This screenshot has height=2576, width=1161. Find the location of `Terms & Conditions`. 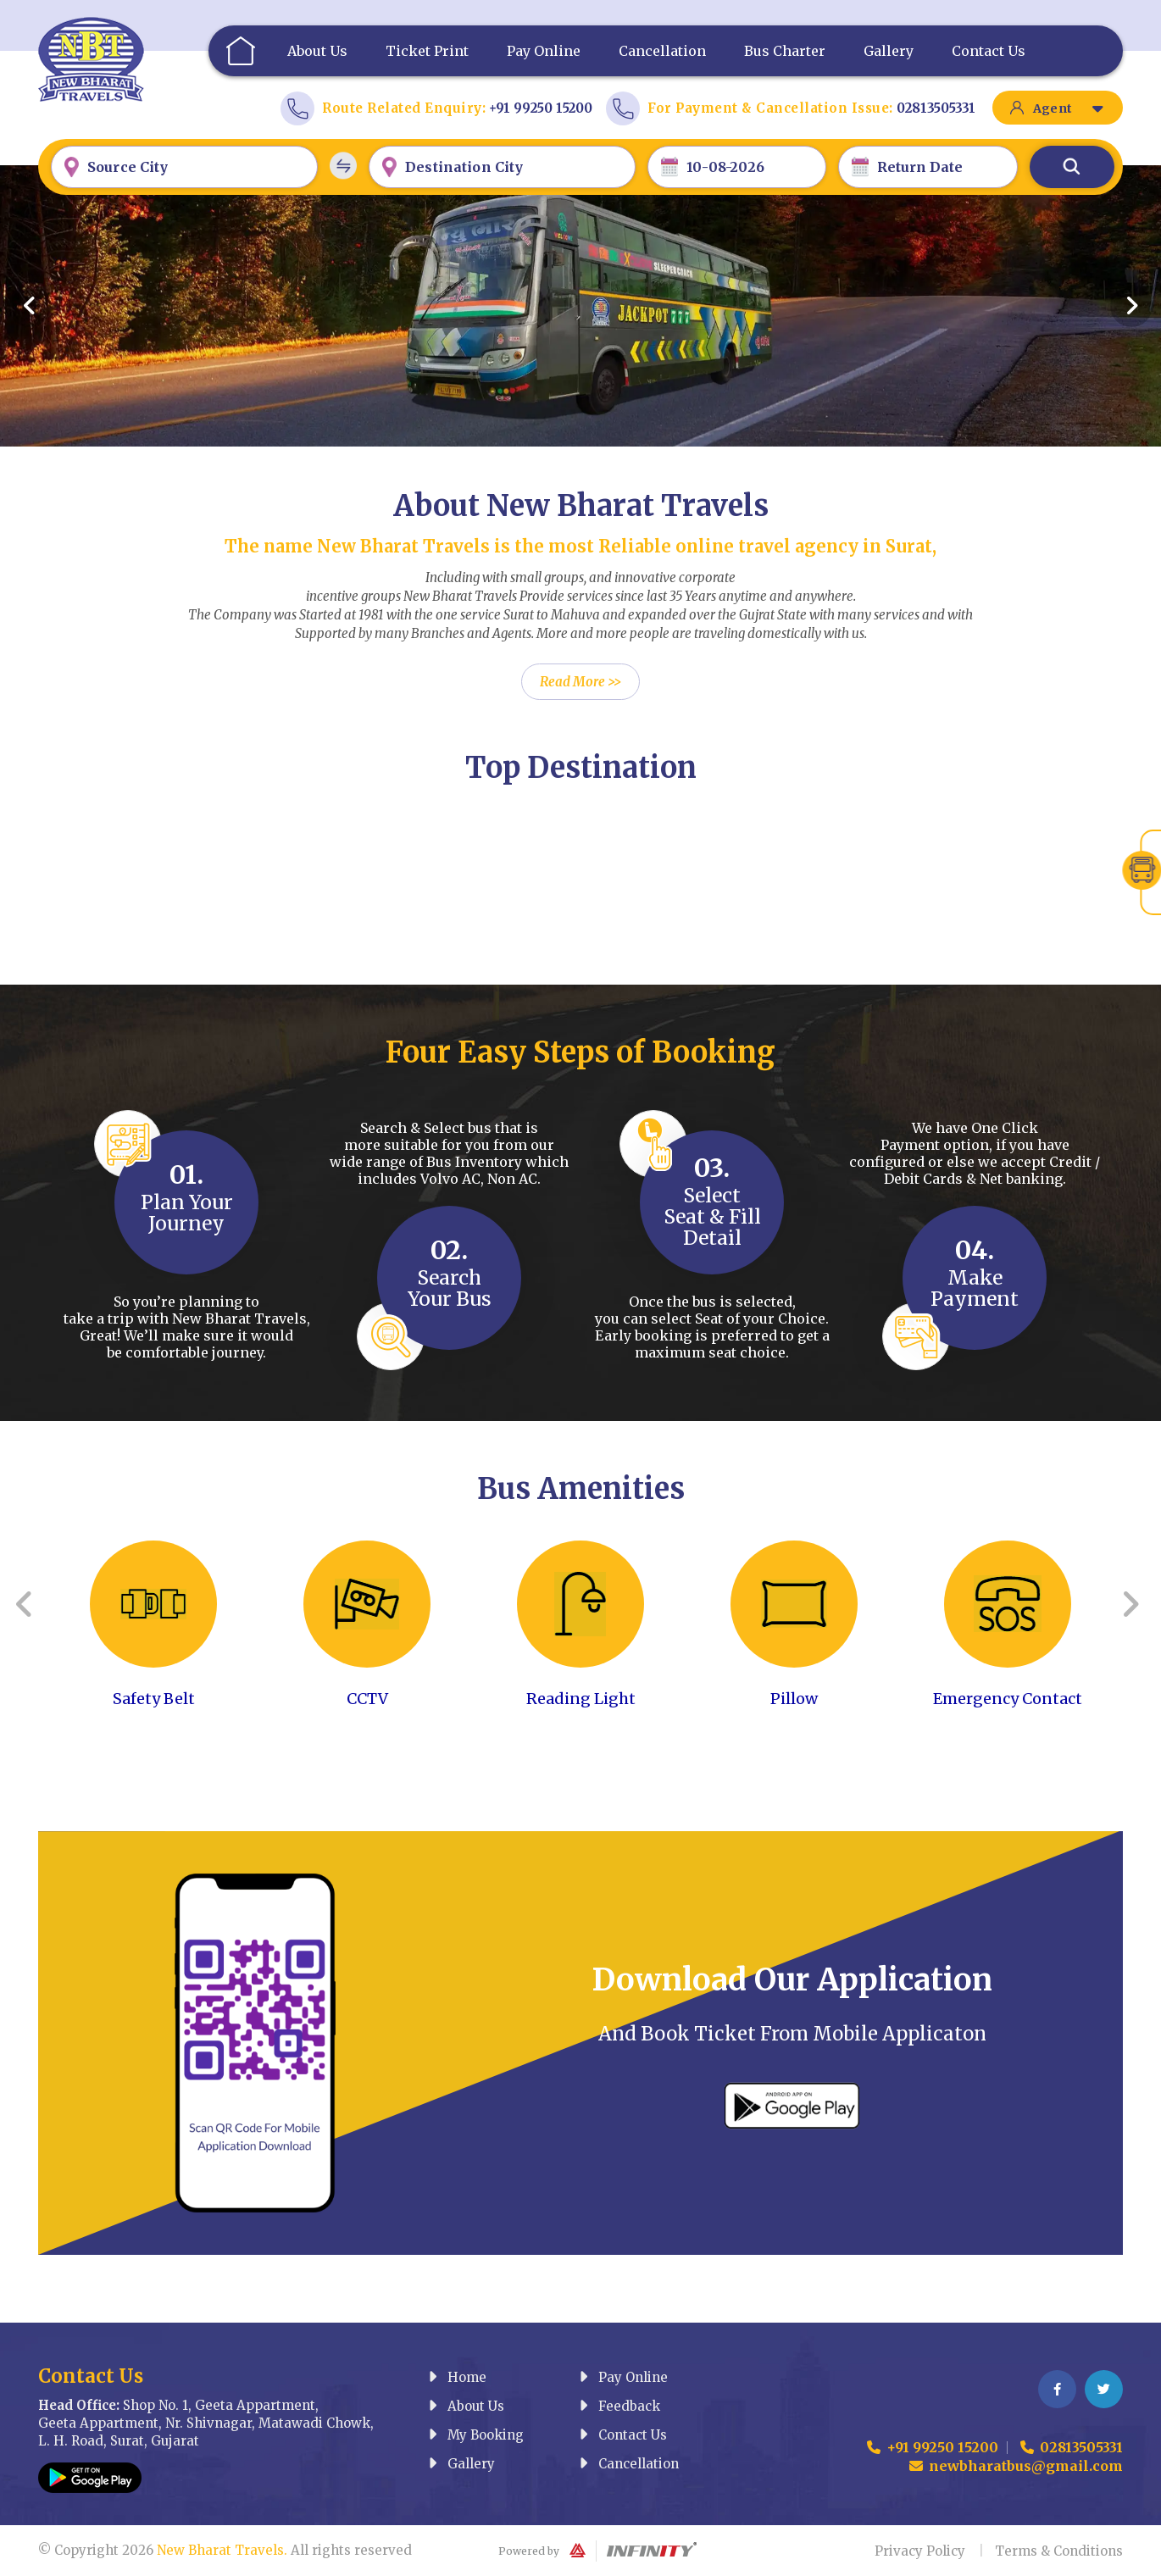

Terms & Conditions is located at coordinates (1059, 2551).